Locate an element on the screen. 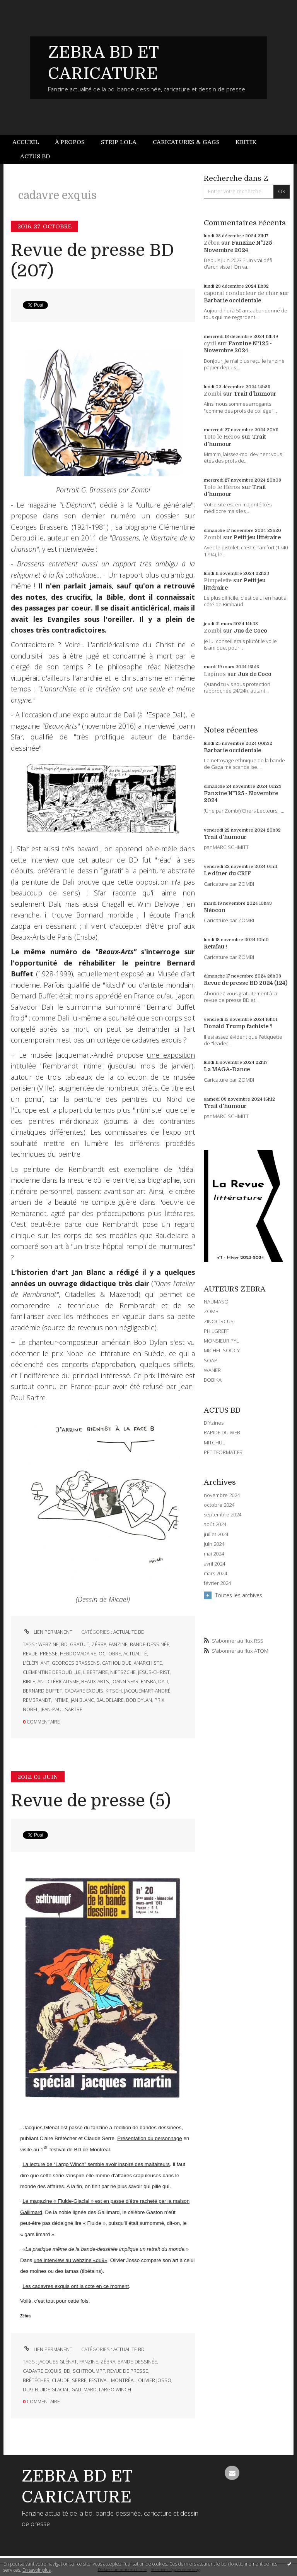 The height and width of the screenshot is (2576, 297). juin 2024 is located at coordinates (214, 1544).